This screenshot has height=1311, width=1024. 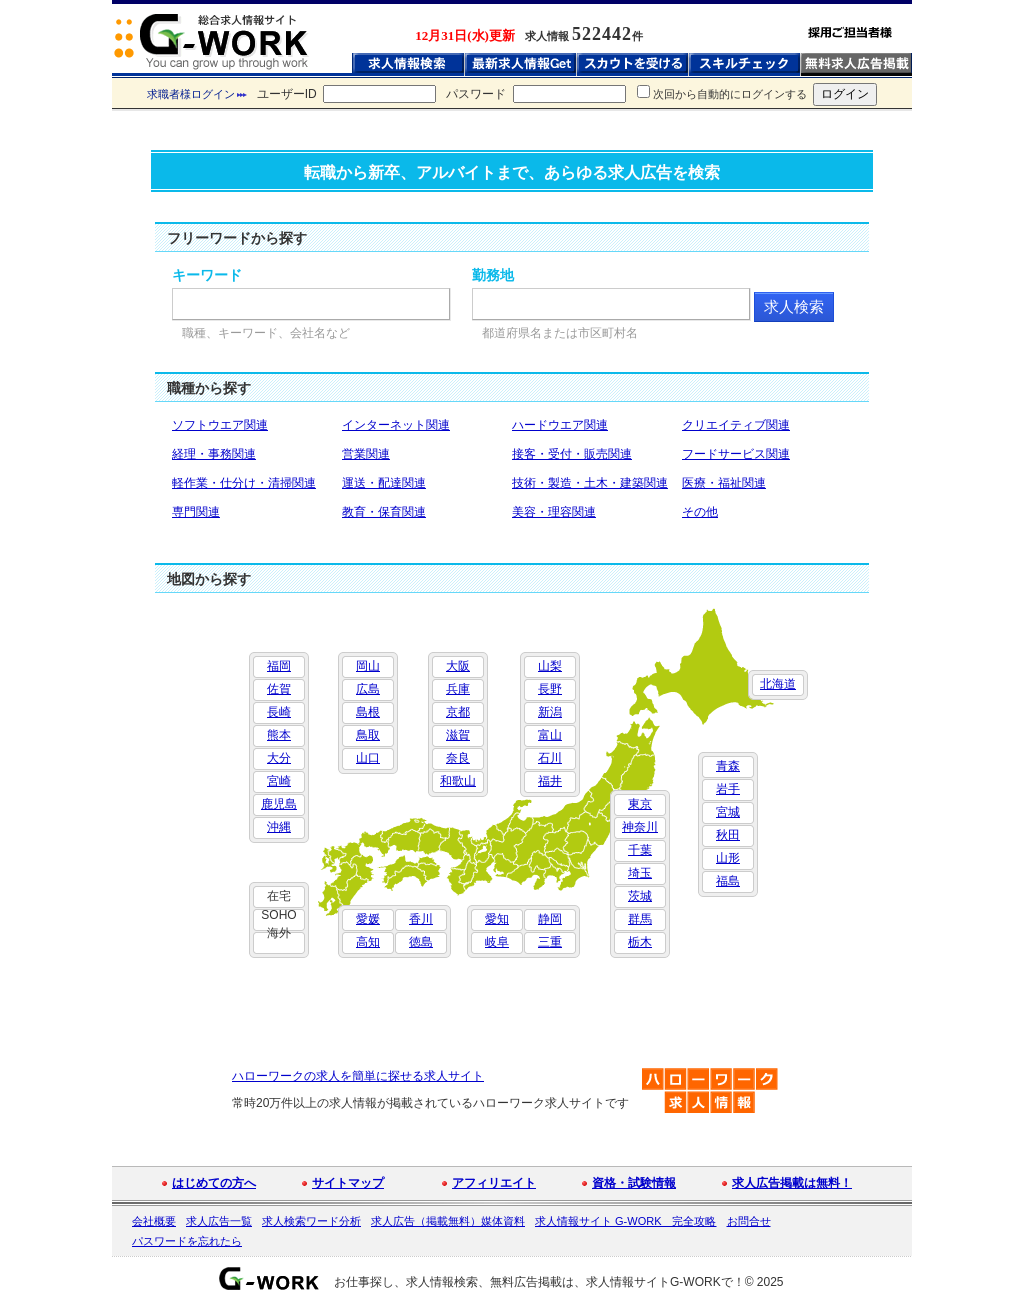 I want to click on キーワード, so click(x=207, y=275).